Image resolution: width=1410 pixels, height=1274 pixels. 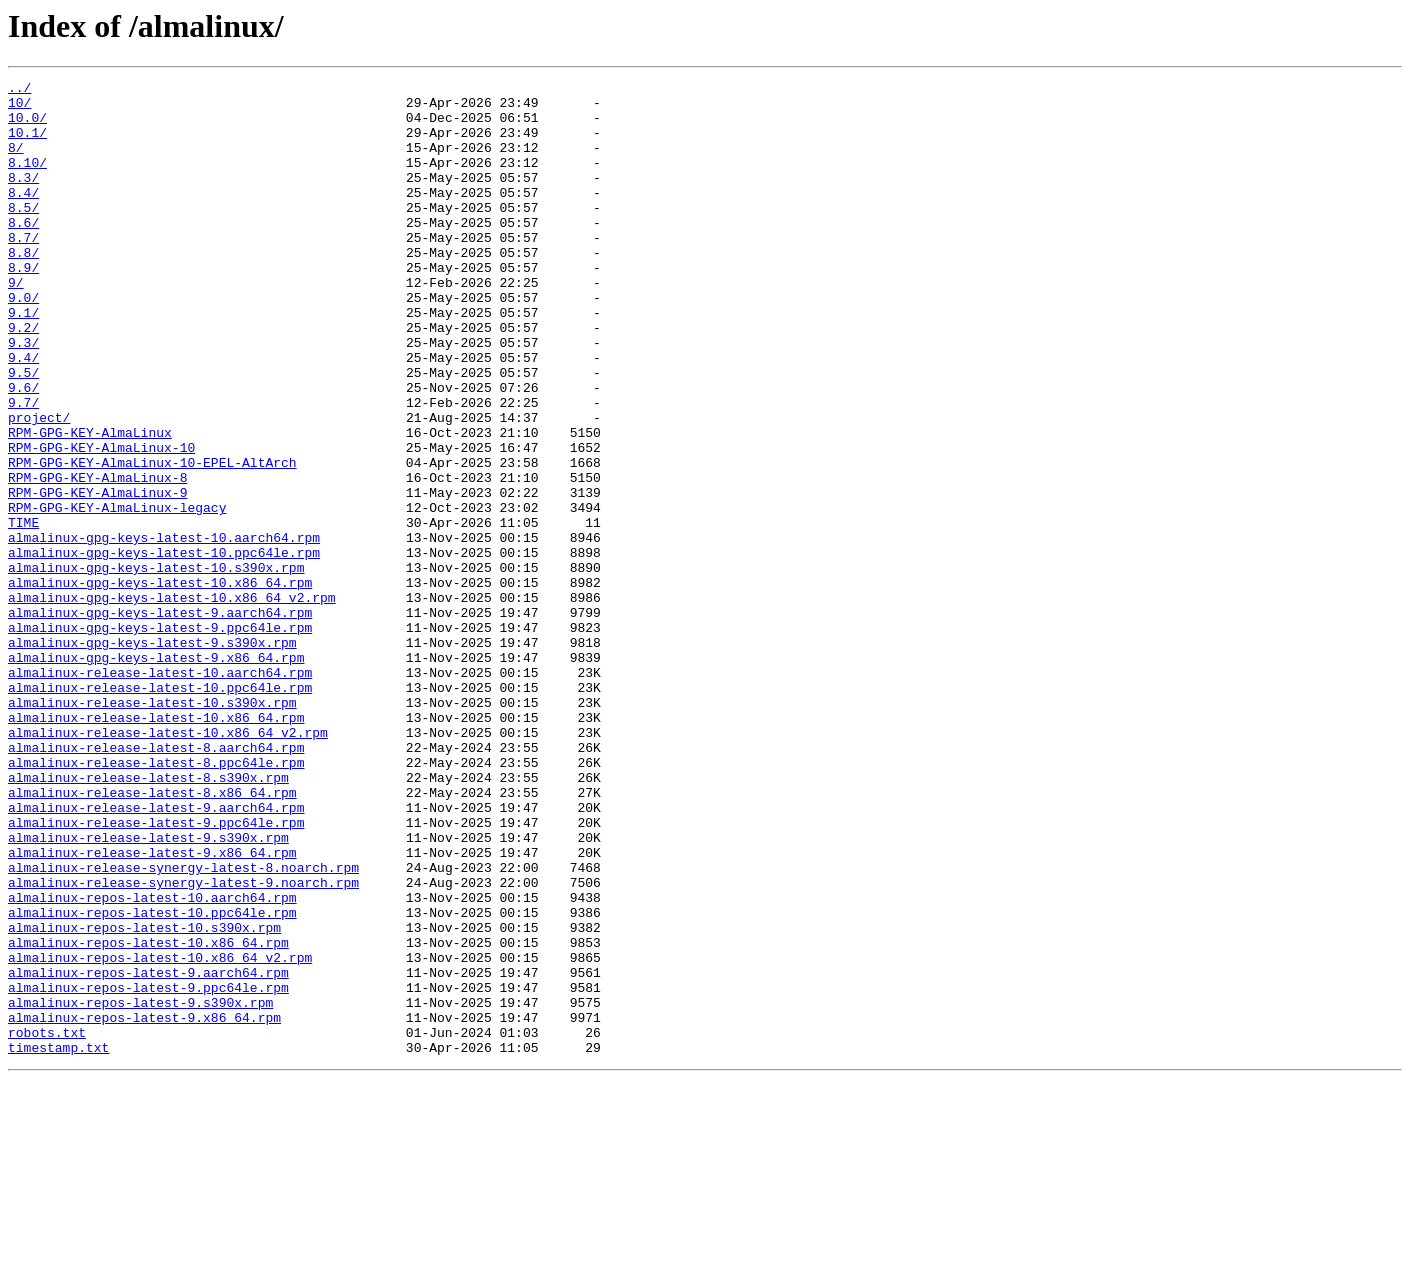 I want to click on almalinux-repos-latest-10.aarch64.rpm, so click(x=152, y=1062).